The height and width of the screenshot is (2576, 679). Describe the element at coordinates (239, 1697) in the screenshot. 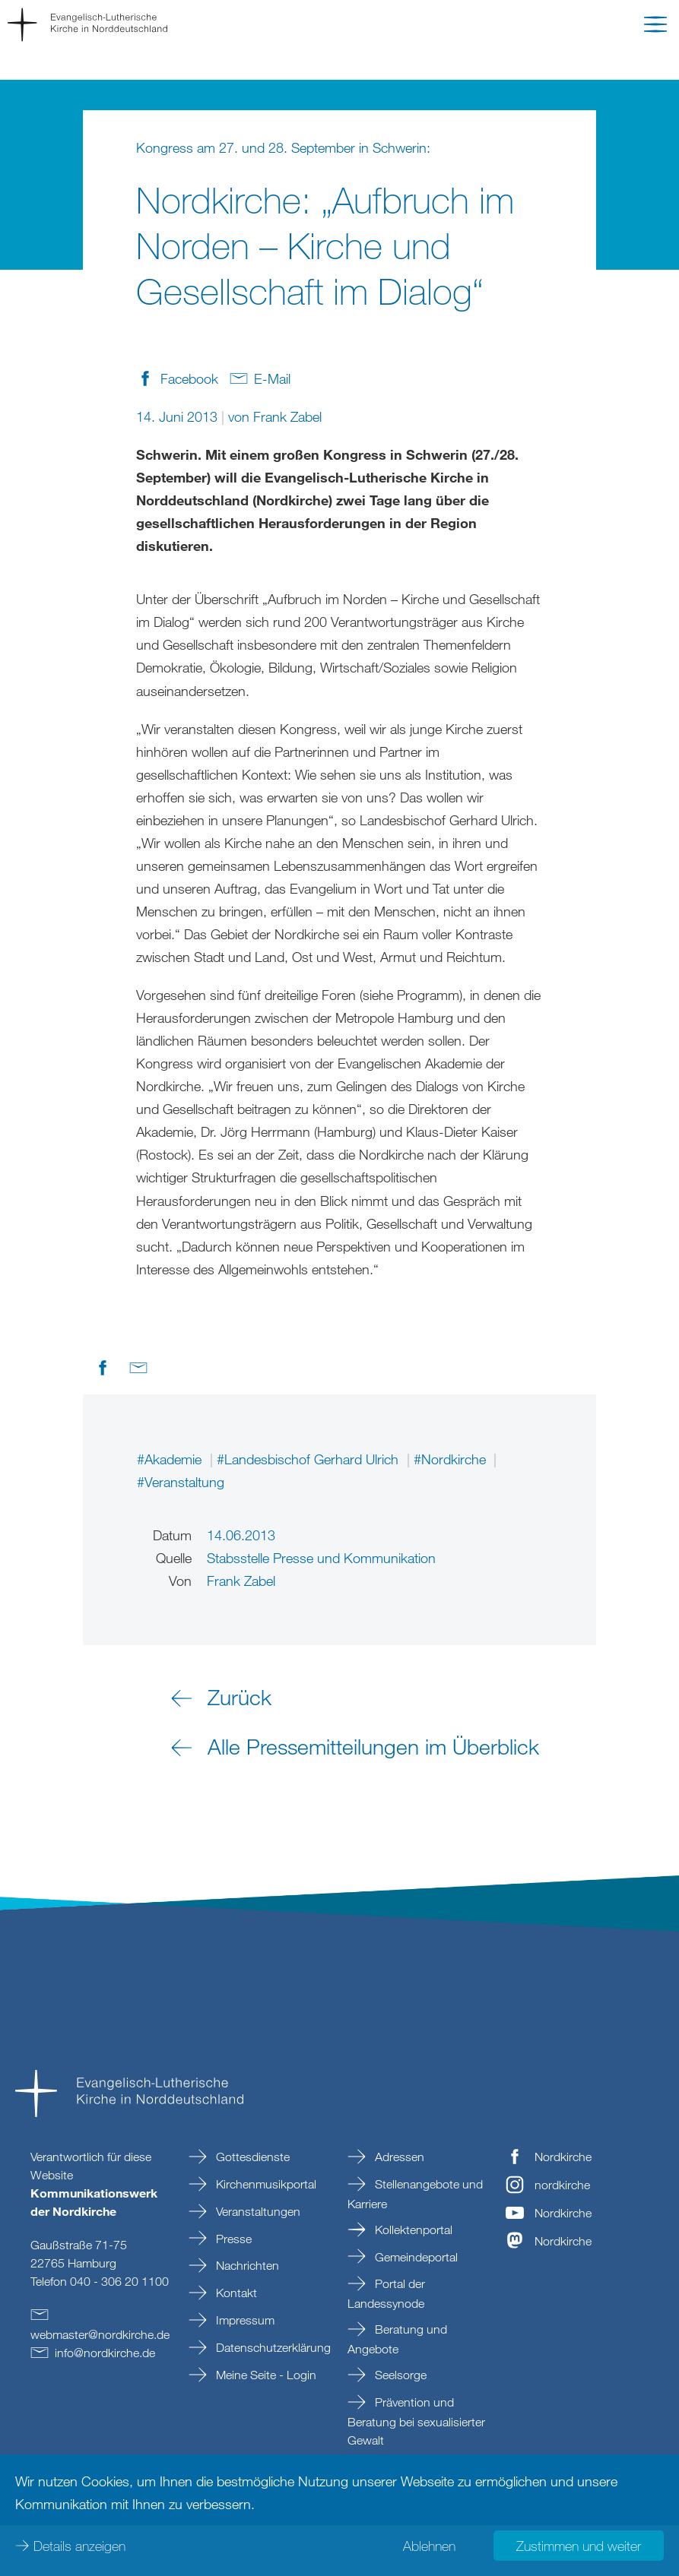

I see `Zurück` at that location.